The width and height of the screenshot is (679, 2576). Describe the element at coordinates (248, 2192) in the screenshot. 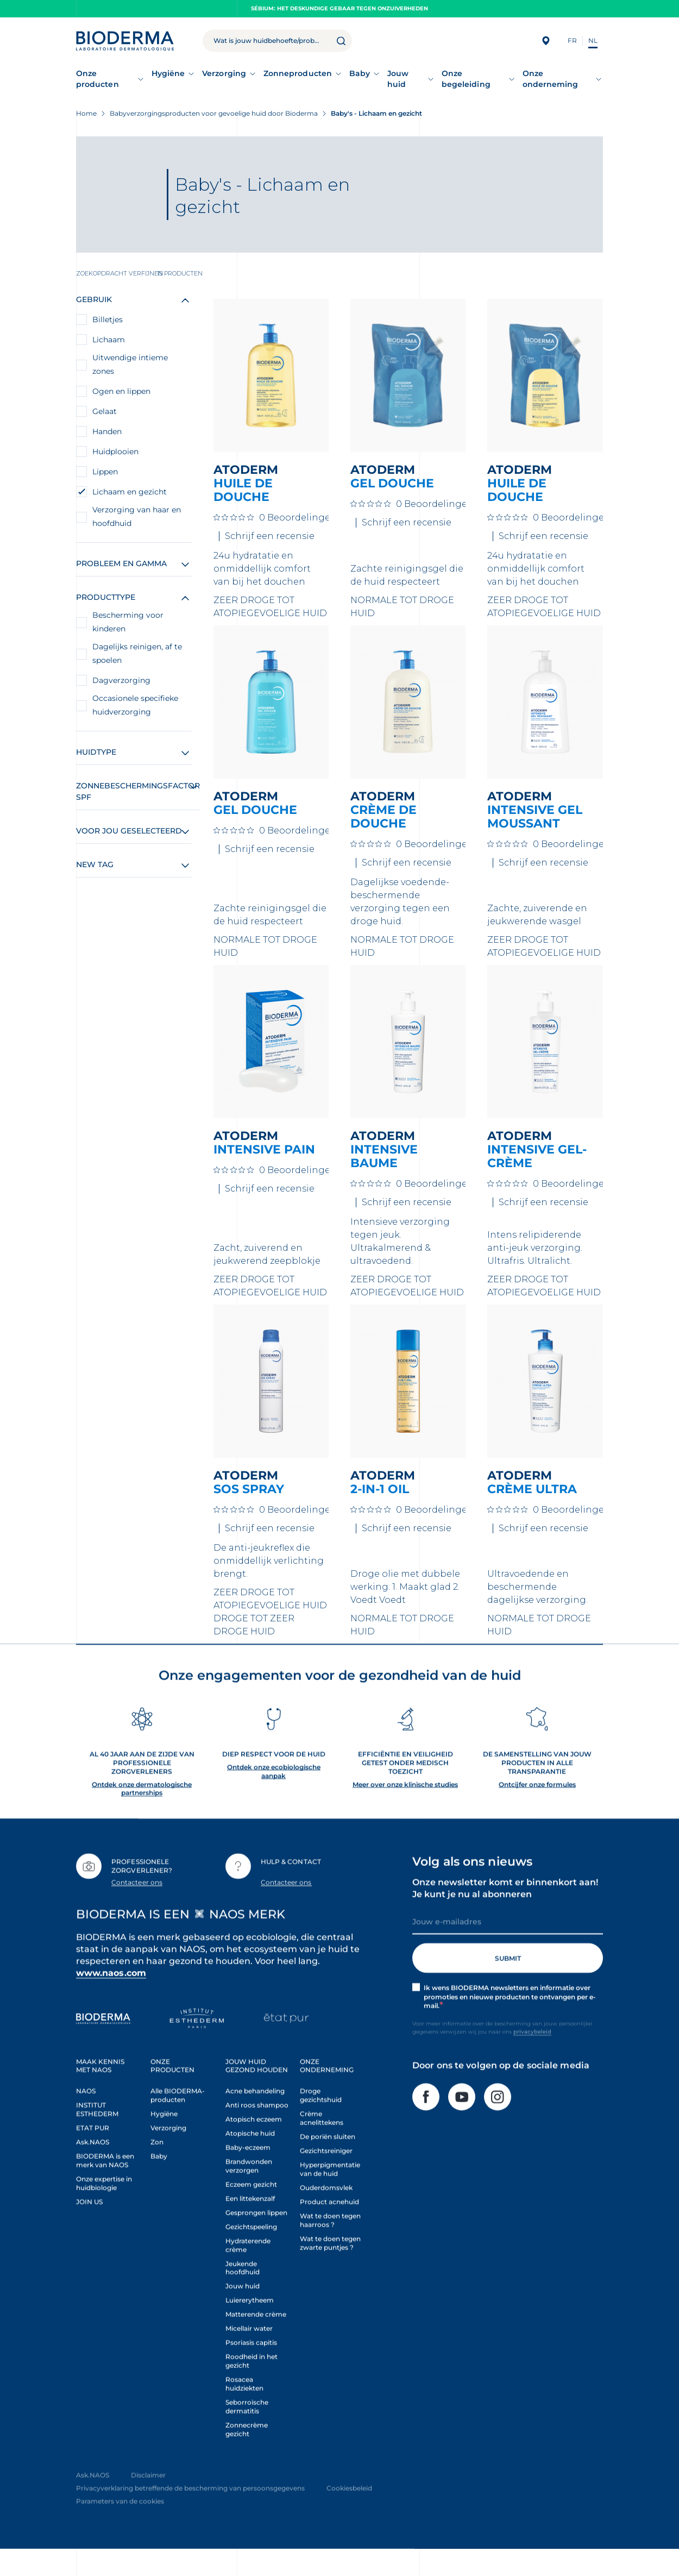

I see `Brandwonden verzorgen` at that location.